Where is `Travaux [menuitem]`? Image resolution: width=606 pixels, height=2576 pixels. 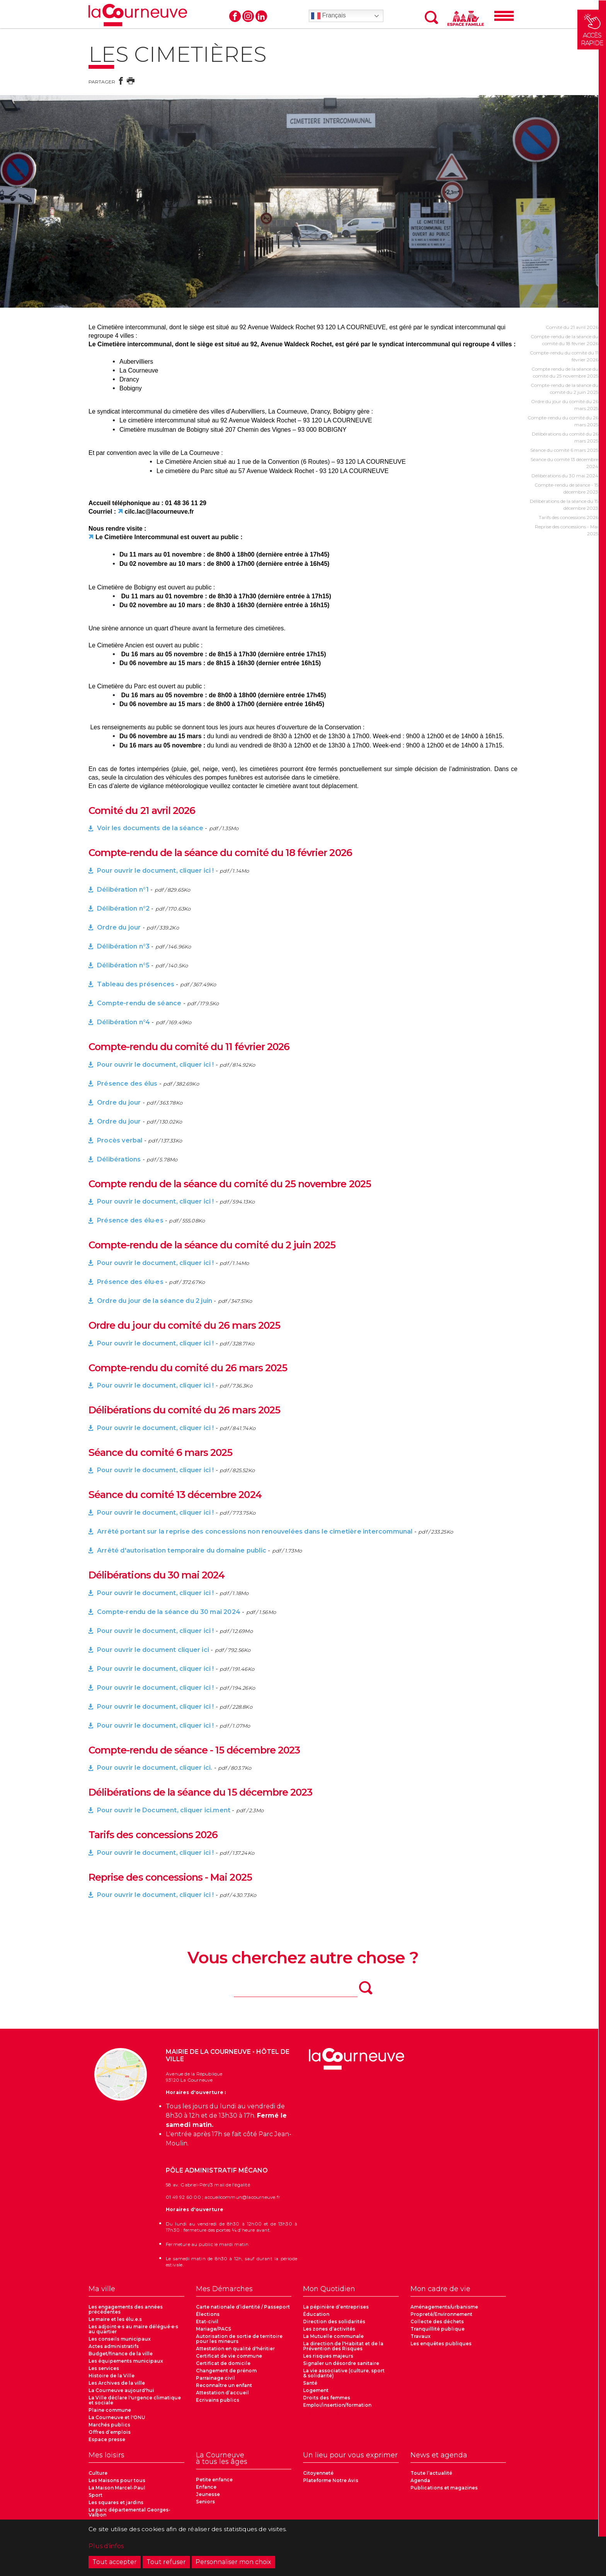 Travaux [menuitem] is located at coordinates (420, 2336).